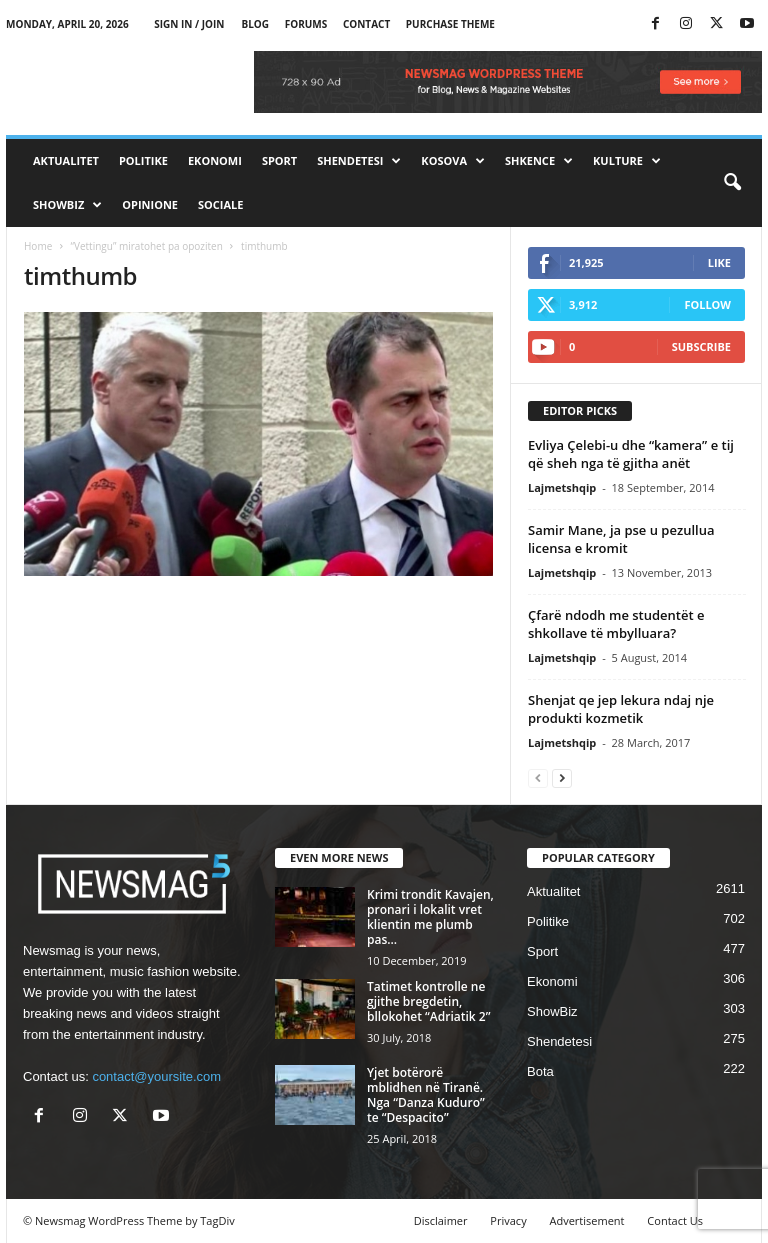 This screenshot has width=768, height=1243. Describe the element at coordinates (562, 777) in the screenshot. I see `[next-page]` at that location.